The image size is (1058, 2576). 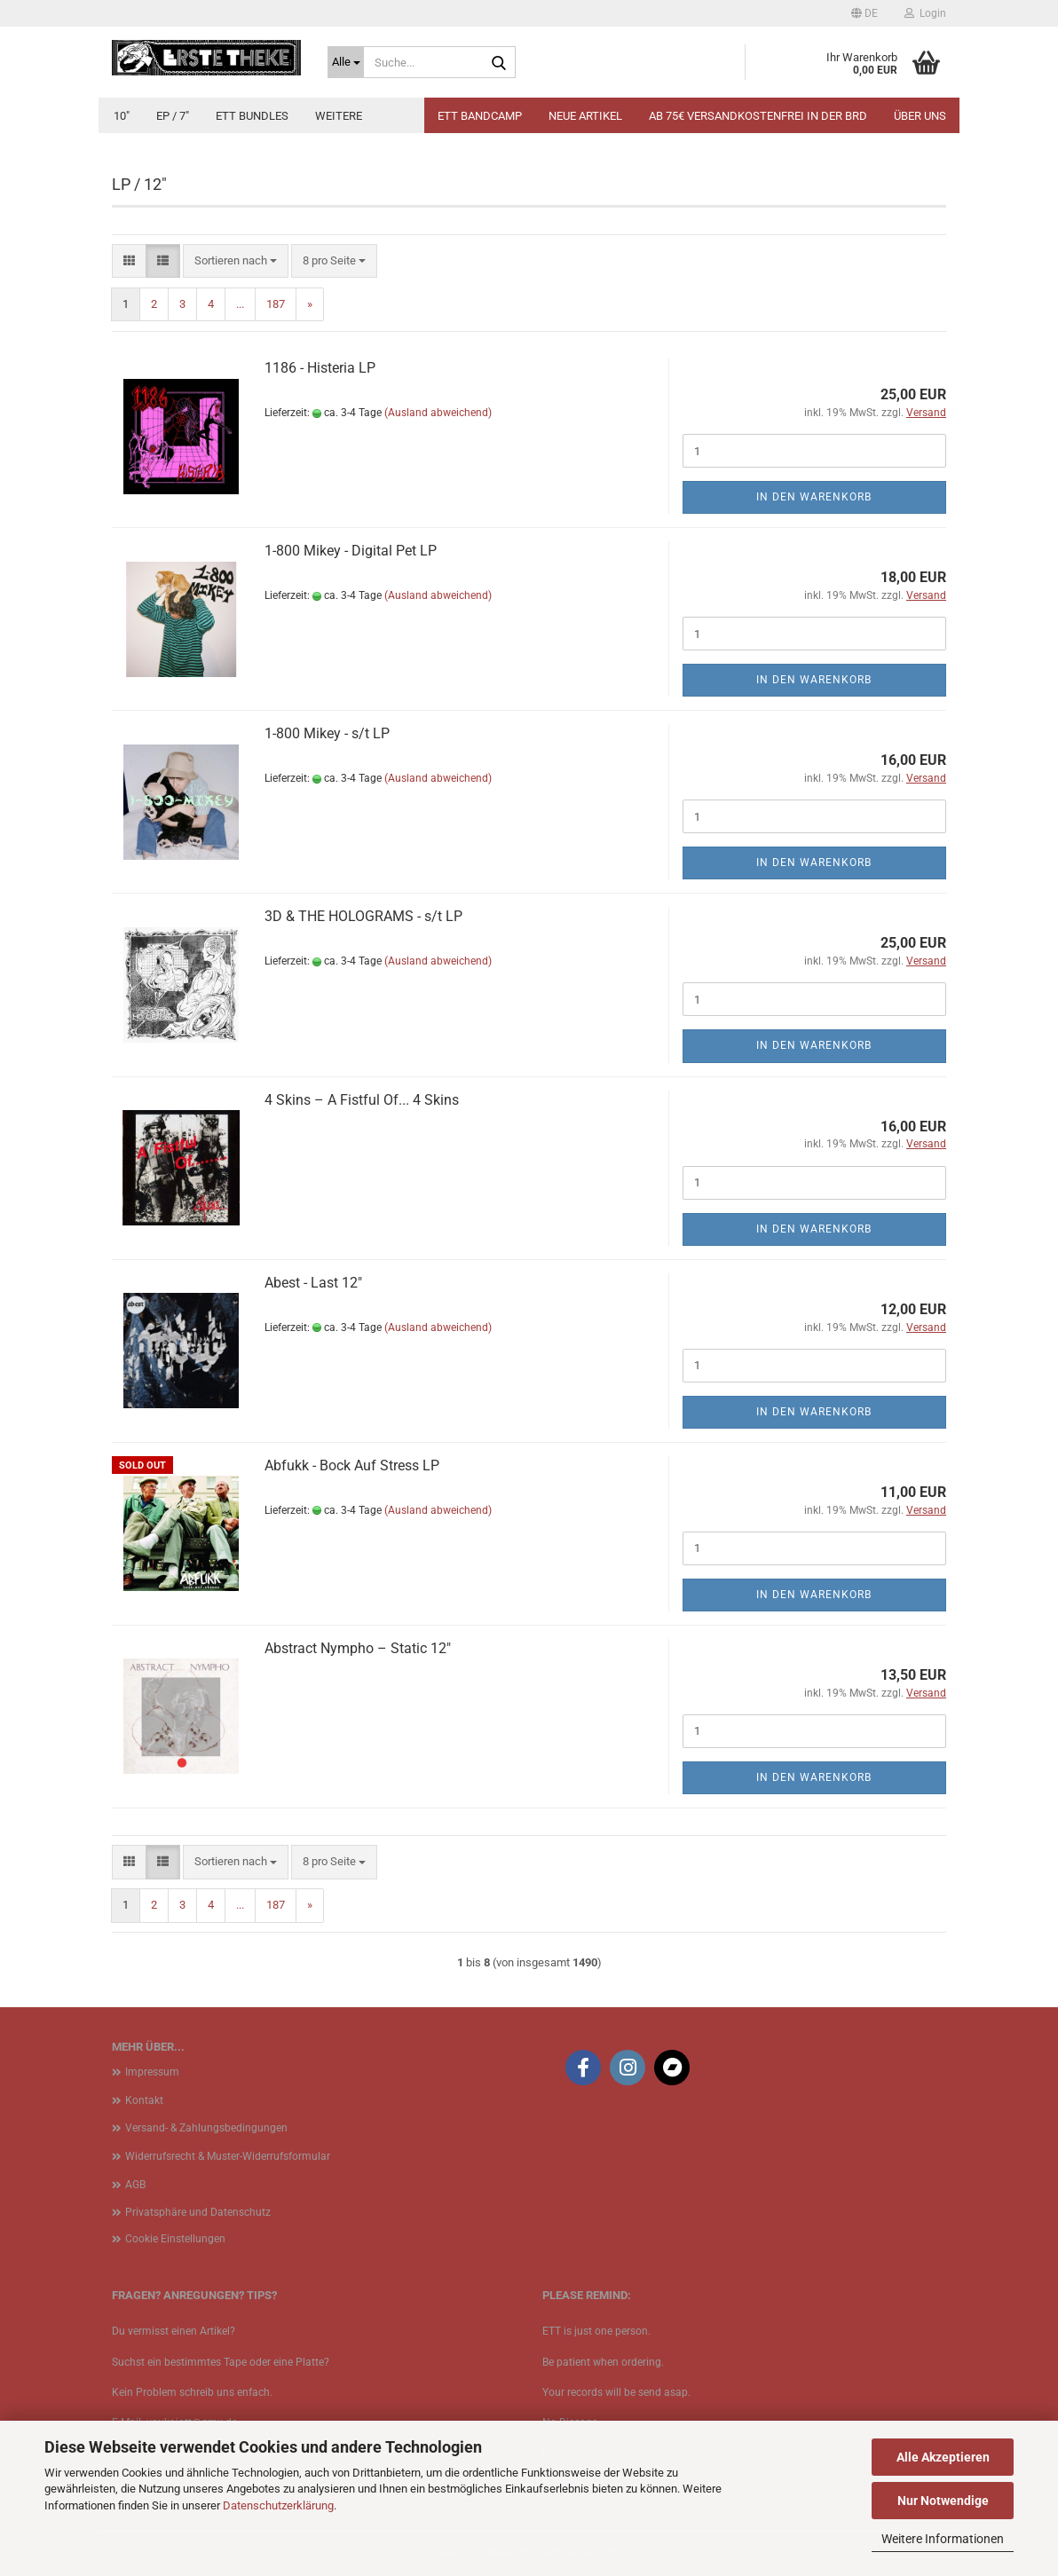 I want to click on 3D & THE HOLOGRAMS - s/t LP, so click(x=363, y=916).